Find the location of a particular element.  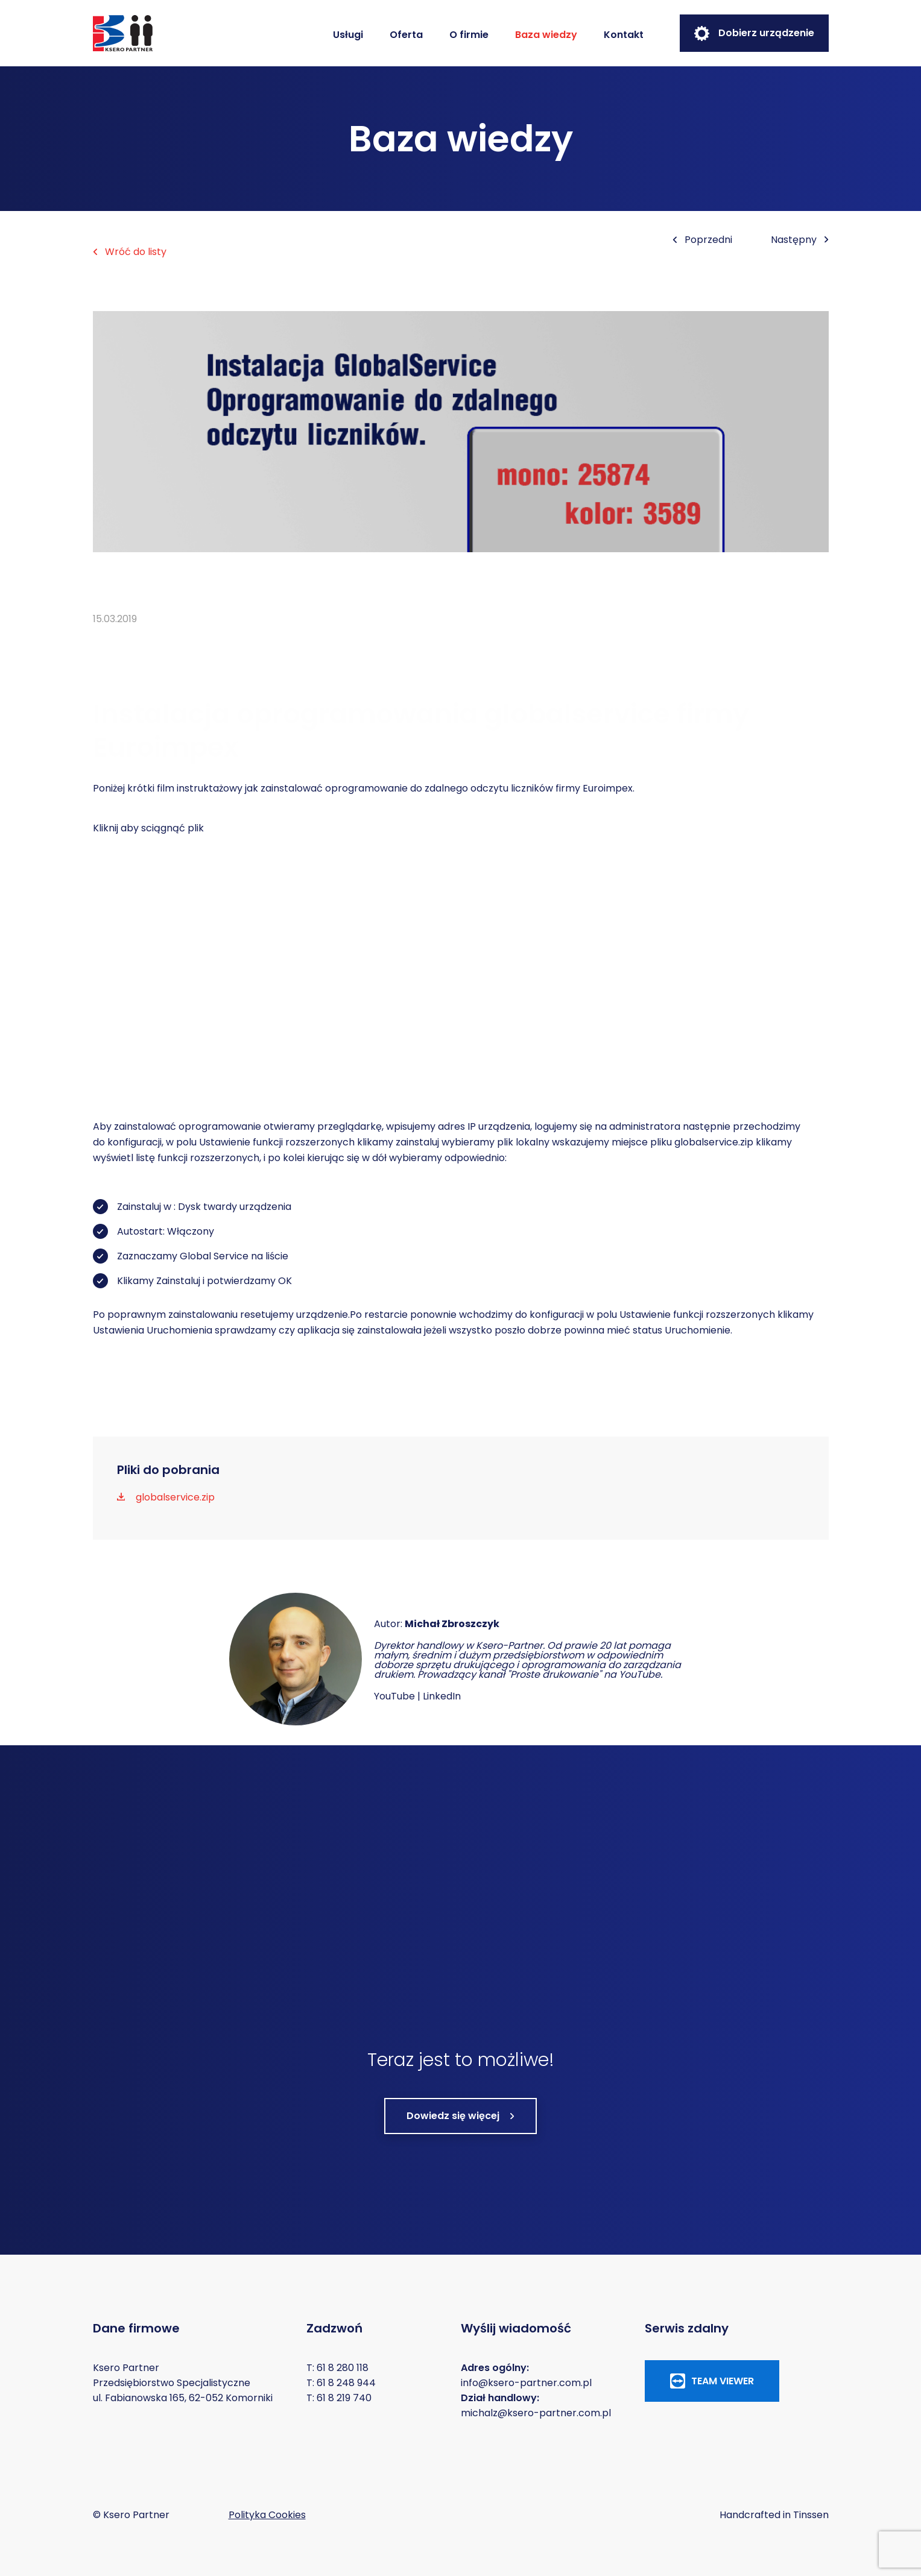

Tinssen is located at coordinates (811, 2515).